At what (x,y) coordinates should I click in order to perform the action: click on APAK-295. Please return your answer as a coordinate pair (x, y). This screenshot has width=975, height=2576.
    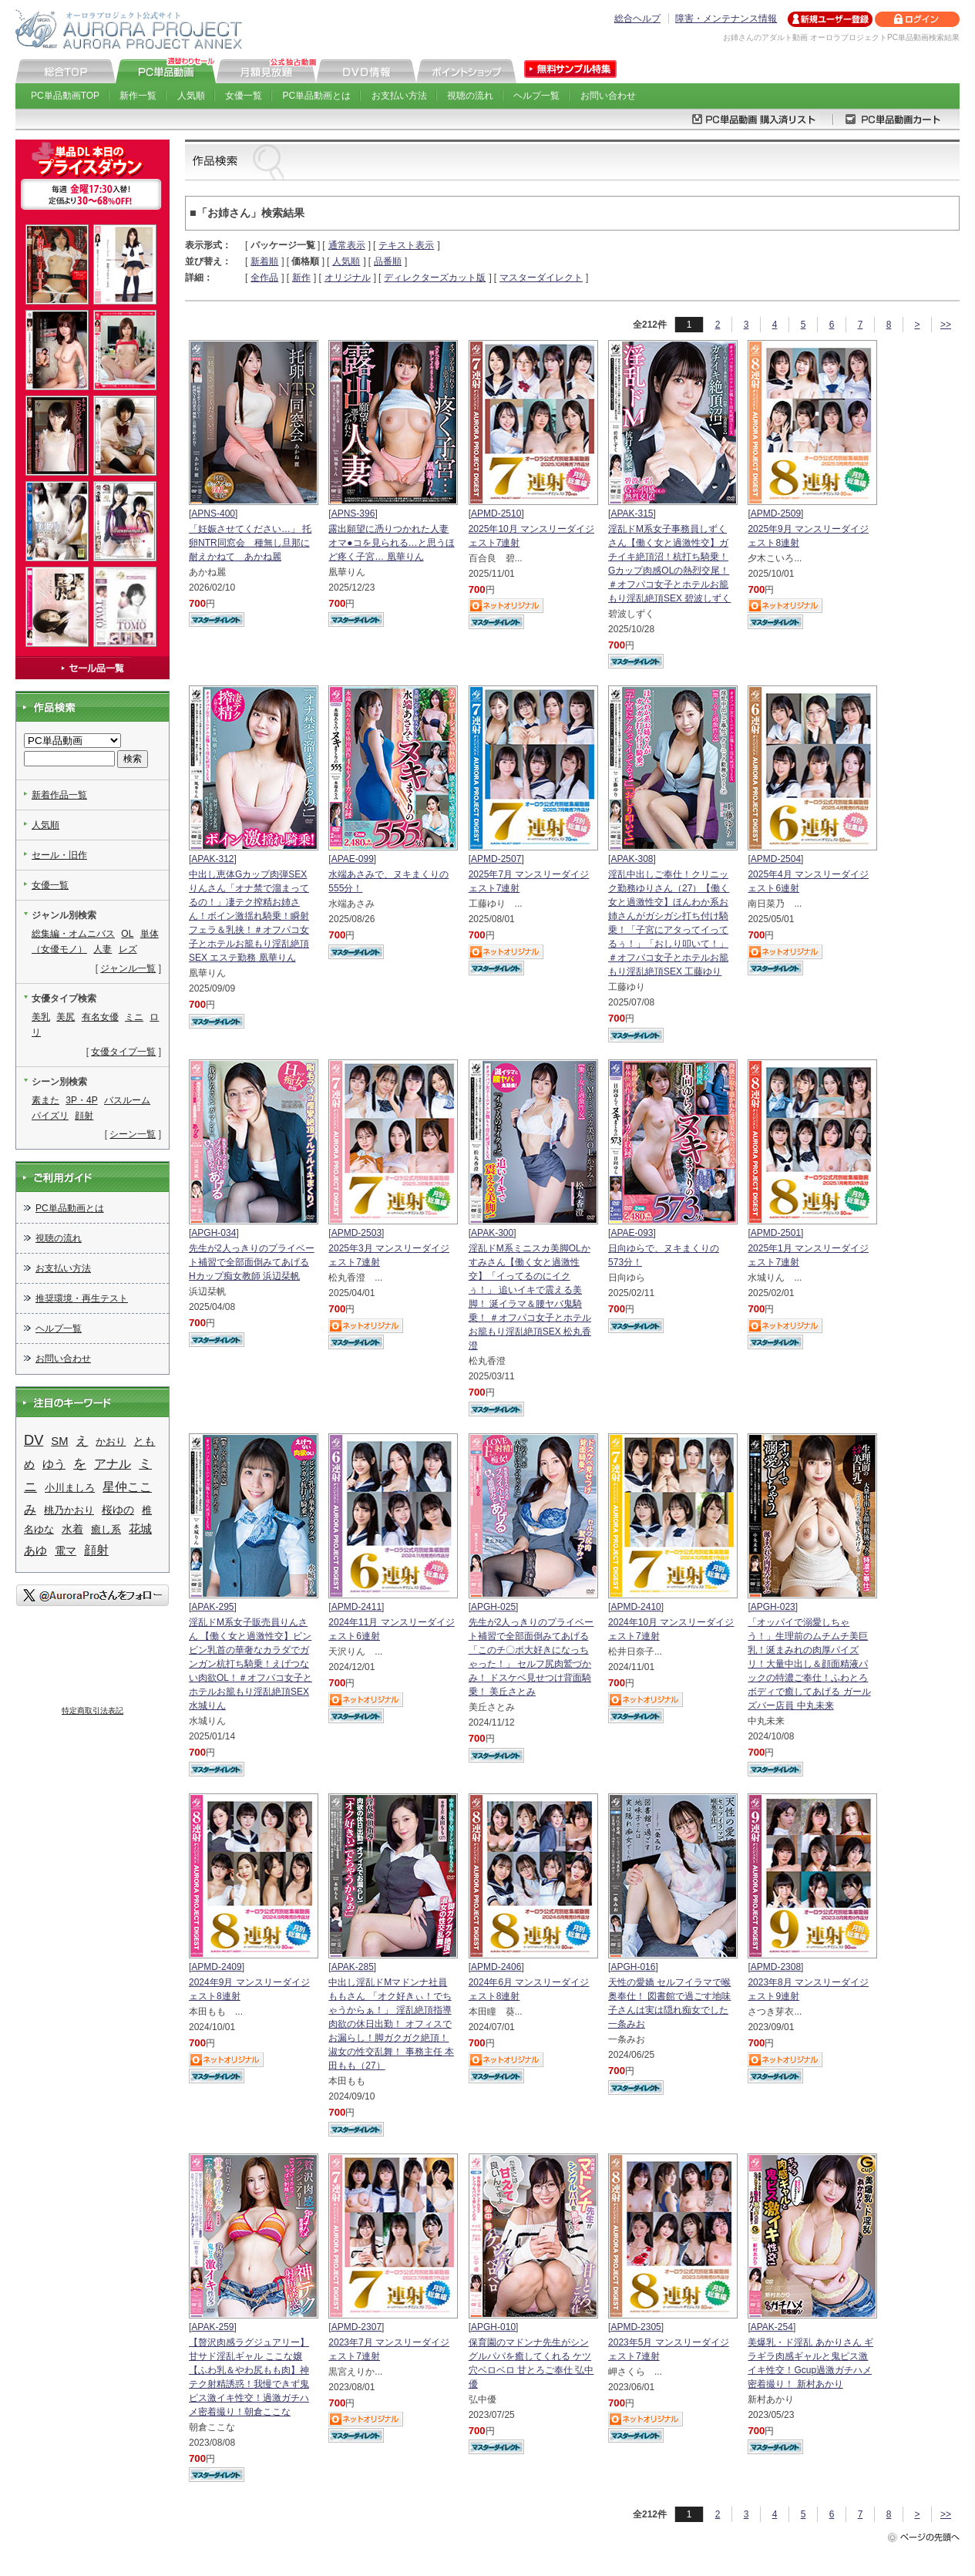
    Looking at the image, I should click on (212, 1606).